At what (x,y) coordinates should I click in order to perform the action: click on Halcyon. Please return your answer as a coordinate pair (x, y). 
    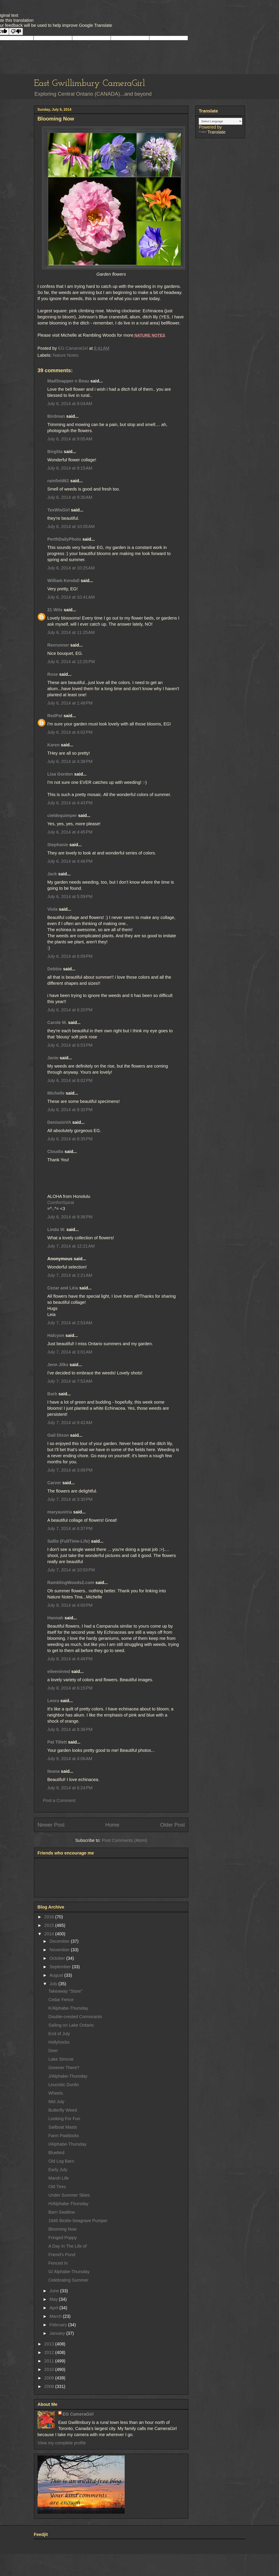
    Looking at the image, I should click on (55, 1335).